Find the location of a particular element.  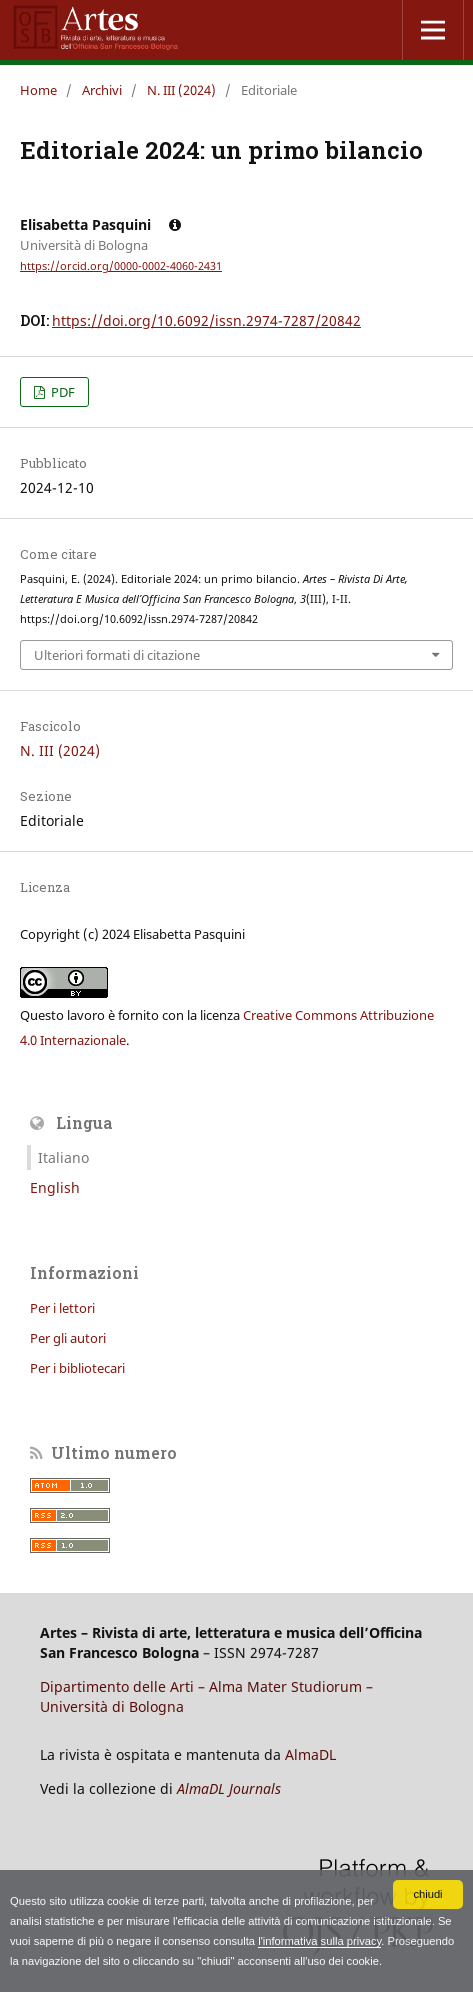

l'informativa sulla privacy is located at coordinates (319, 1941).